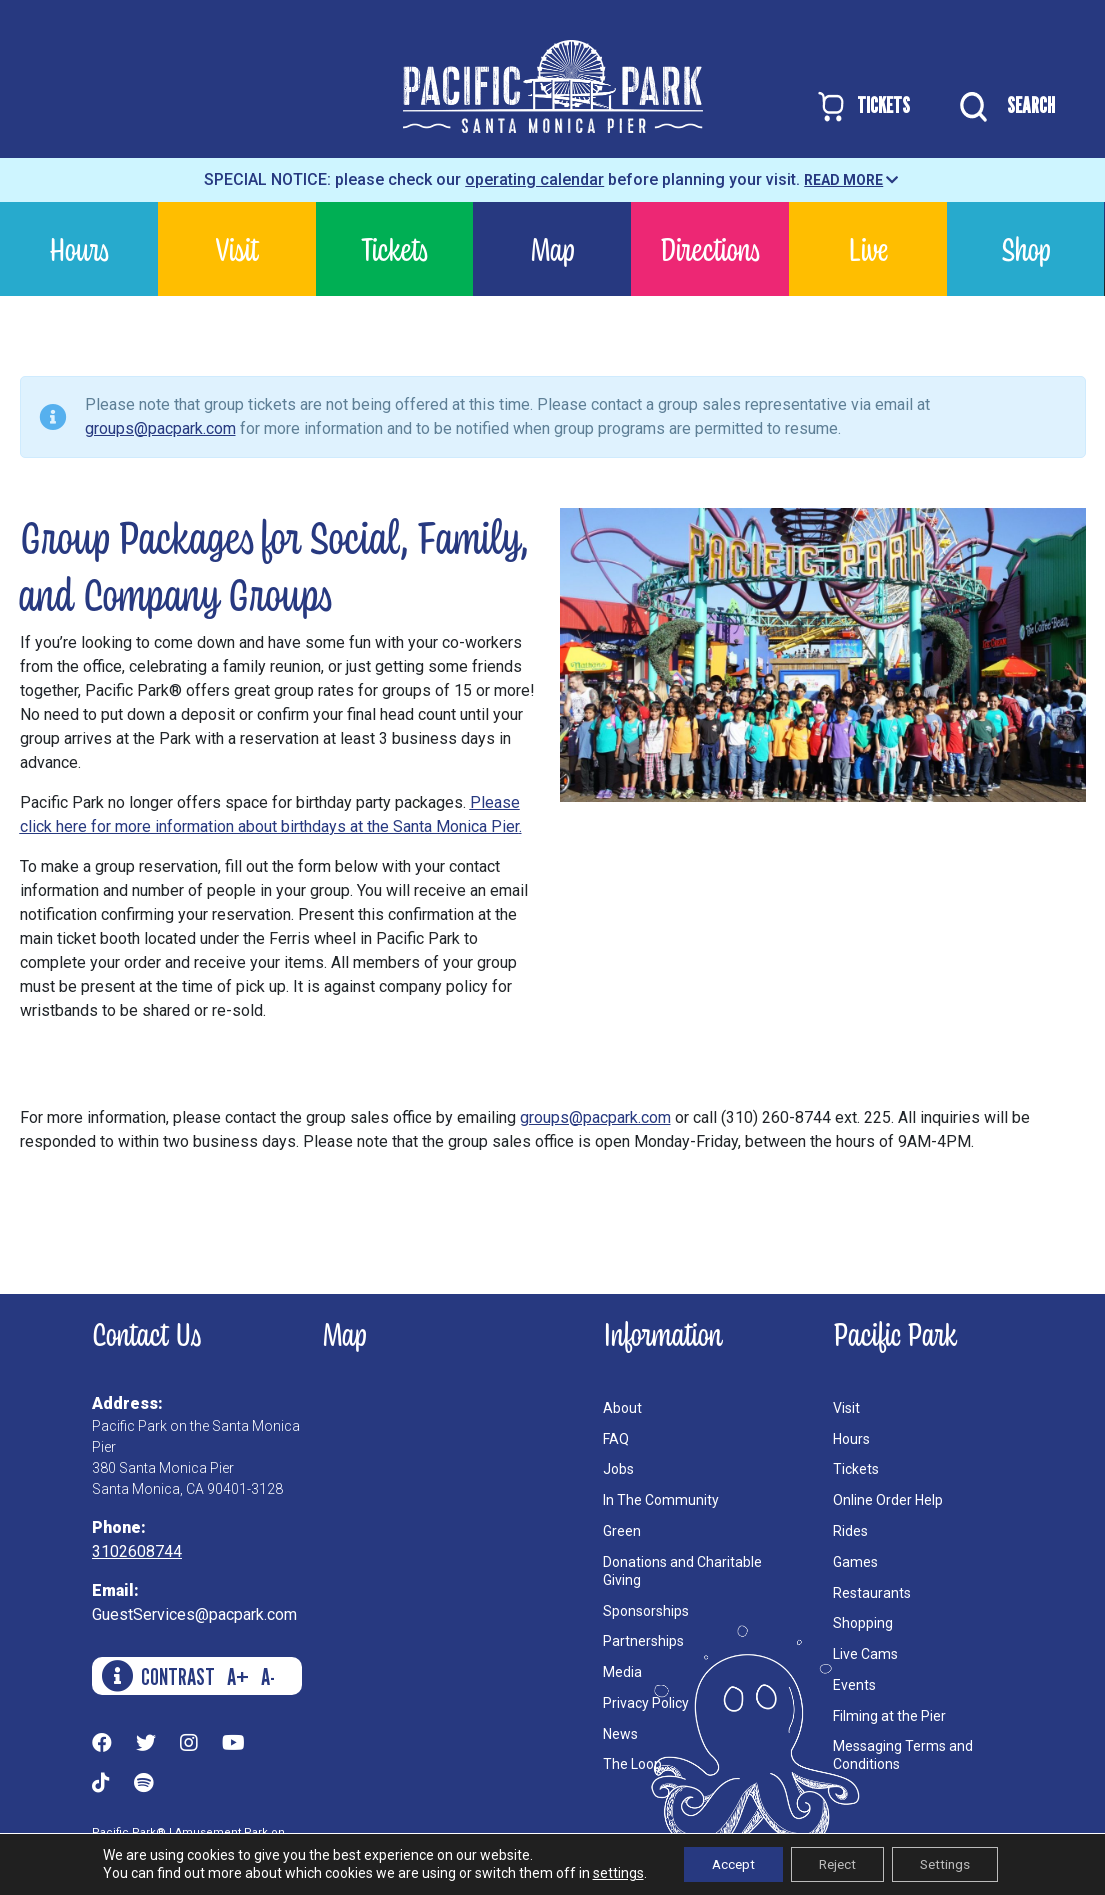  Describe the element at coordinates (534, 179) in the screenshot. I see `operating calendar` at that location.